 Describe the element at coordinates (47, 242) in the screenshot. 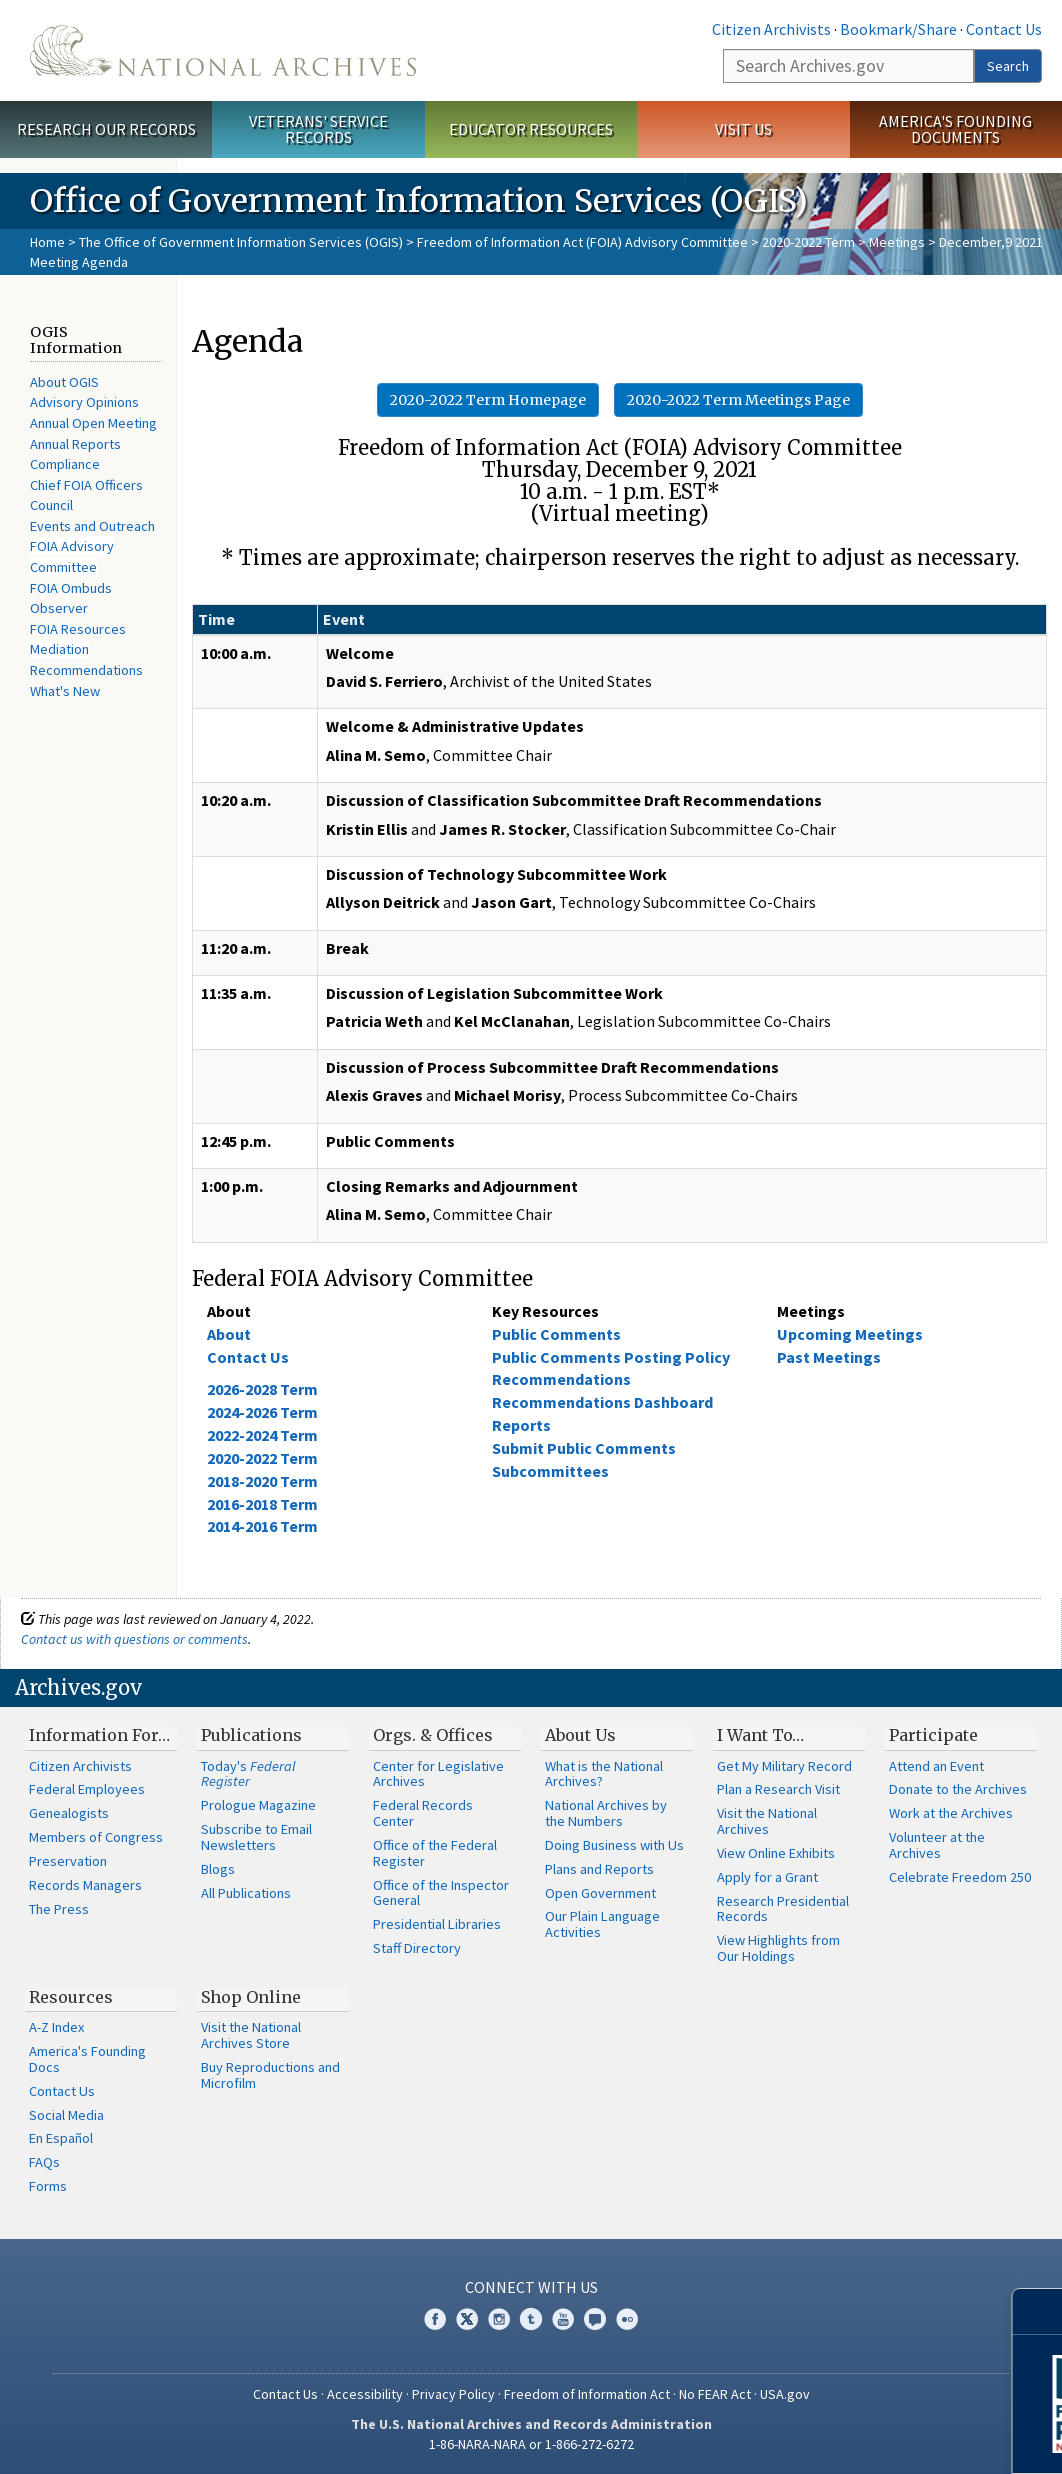

I see `Home` at that location.